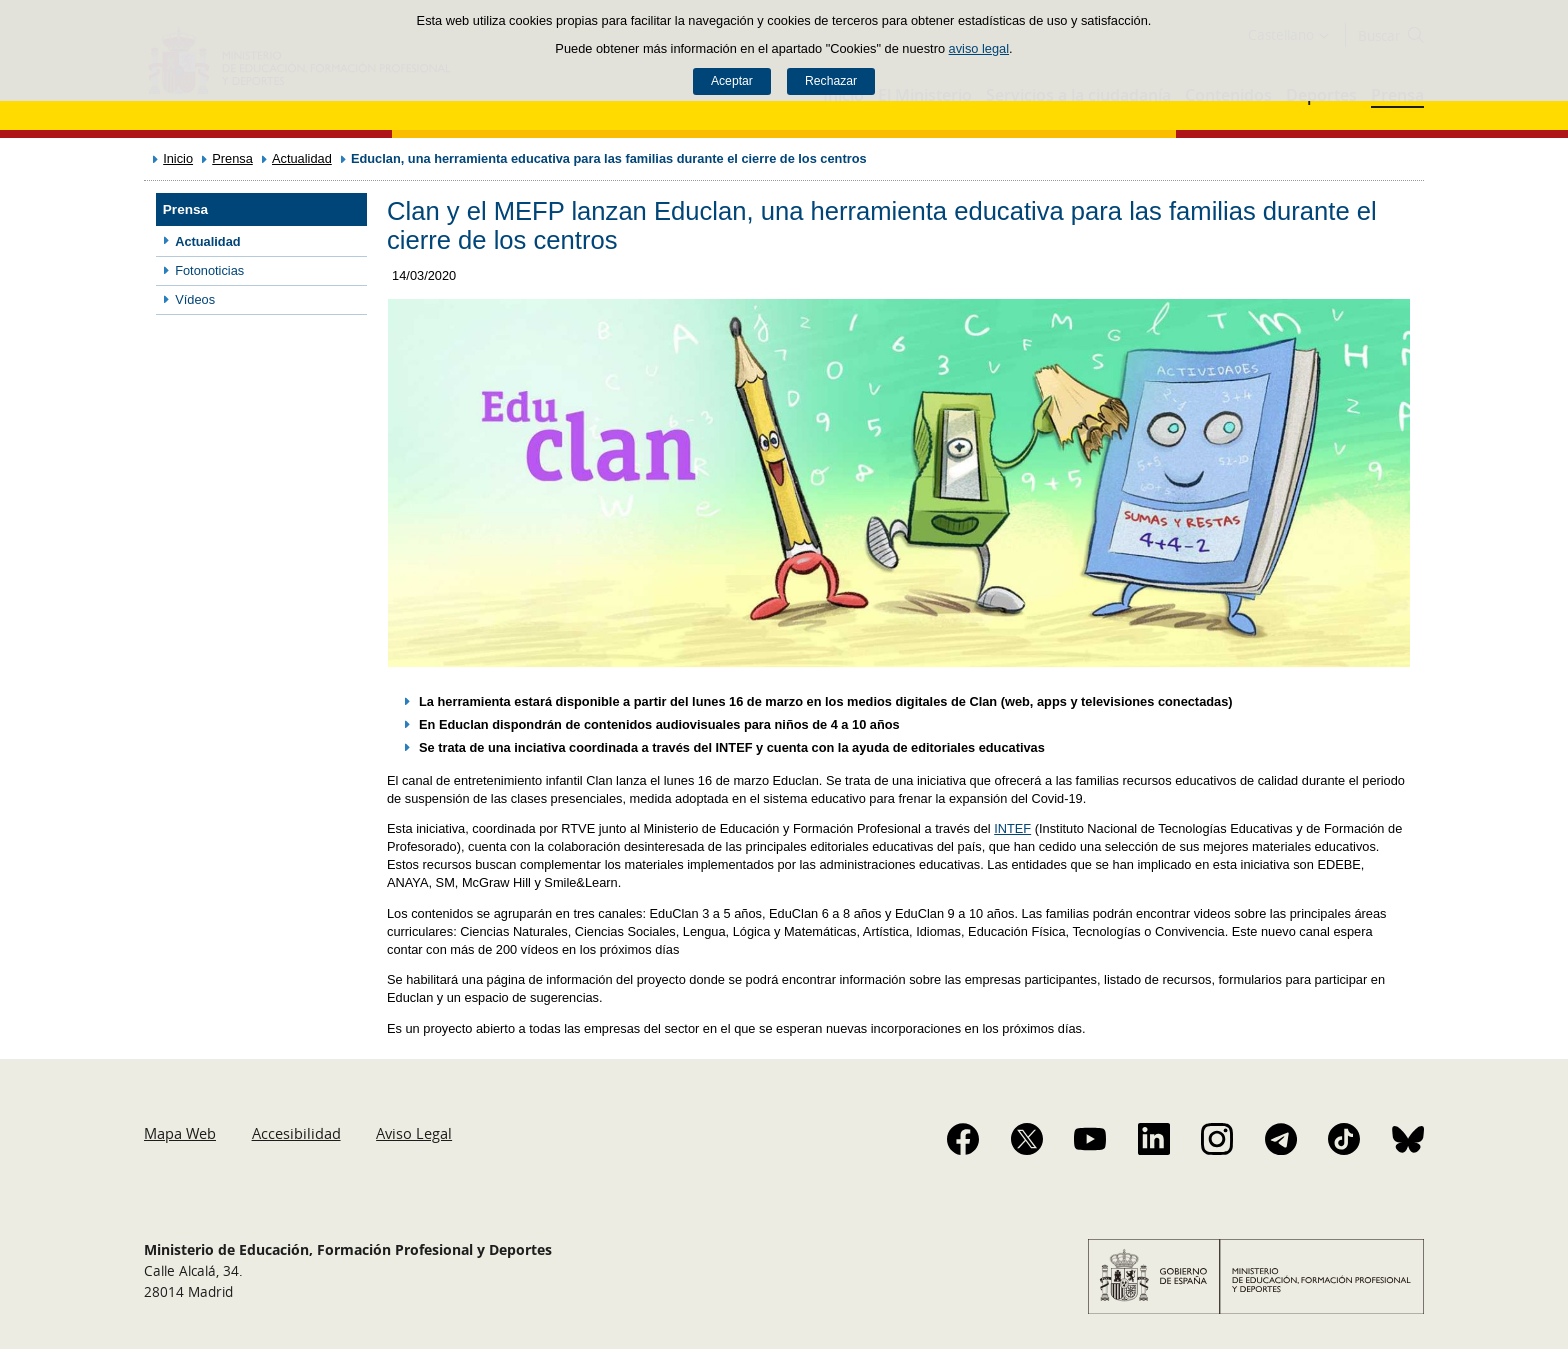 The image size is (1568, 1349). What do you see at coordinates (979, 48) in the screenshot?
I see `aviso legal` at bounding box center [979, 48].